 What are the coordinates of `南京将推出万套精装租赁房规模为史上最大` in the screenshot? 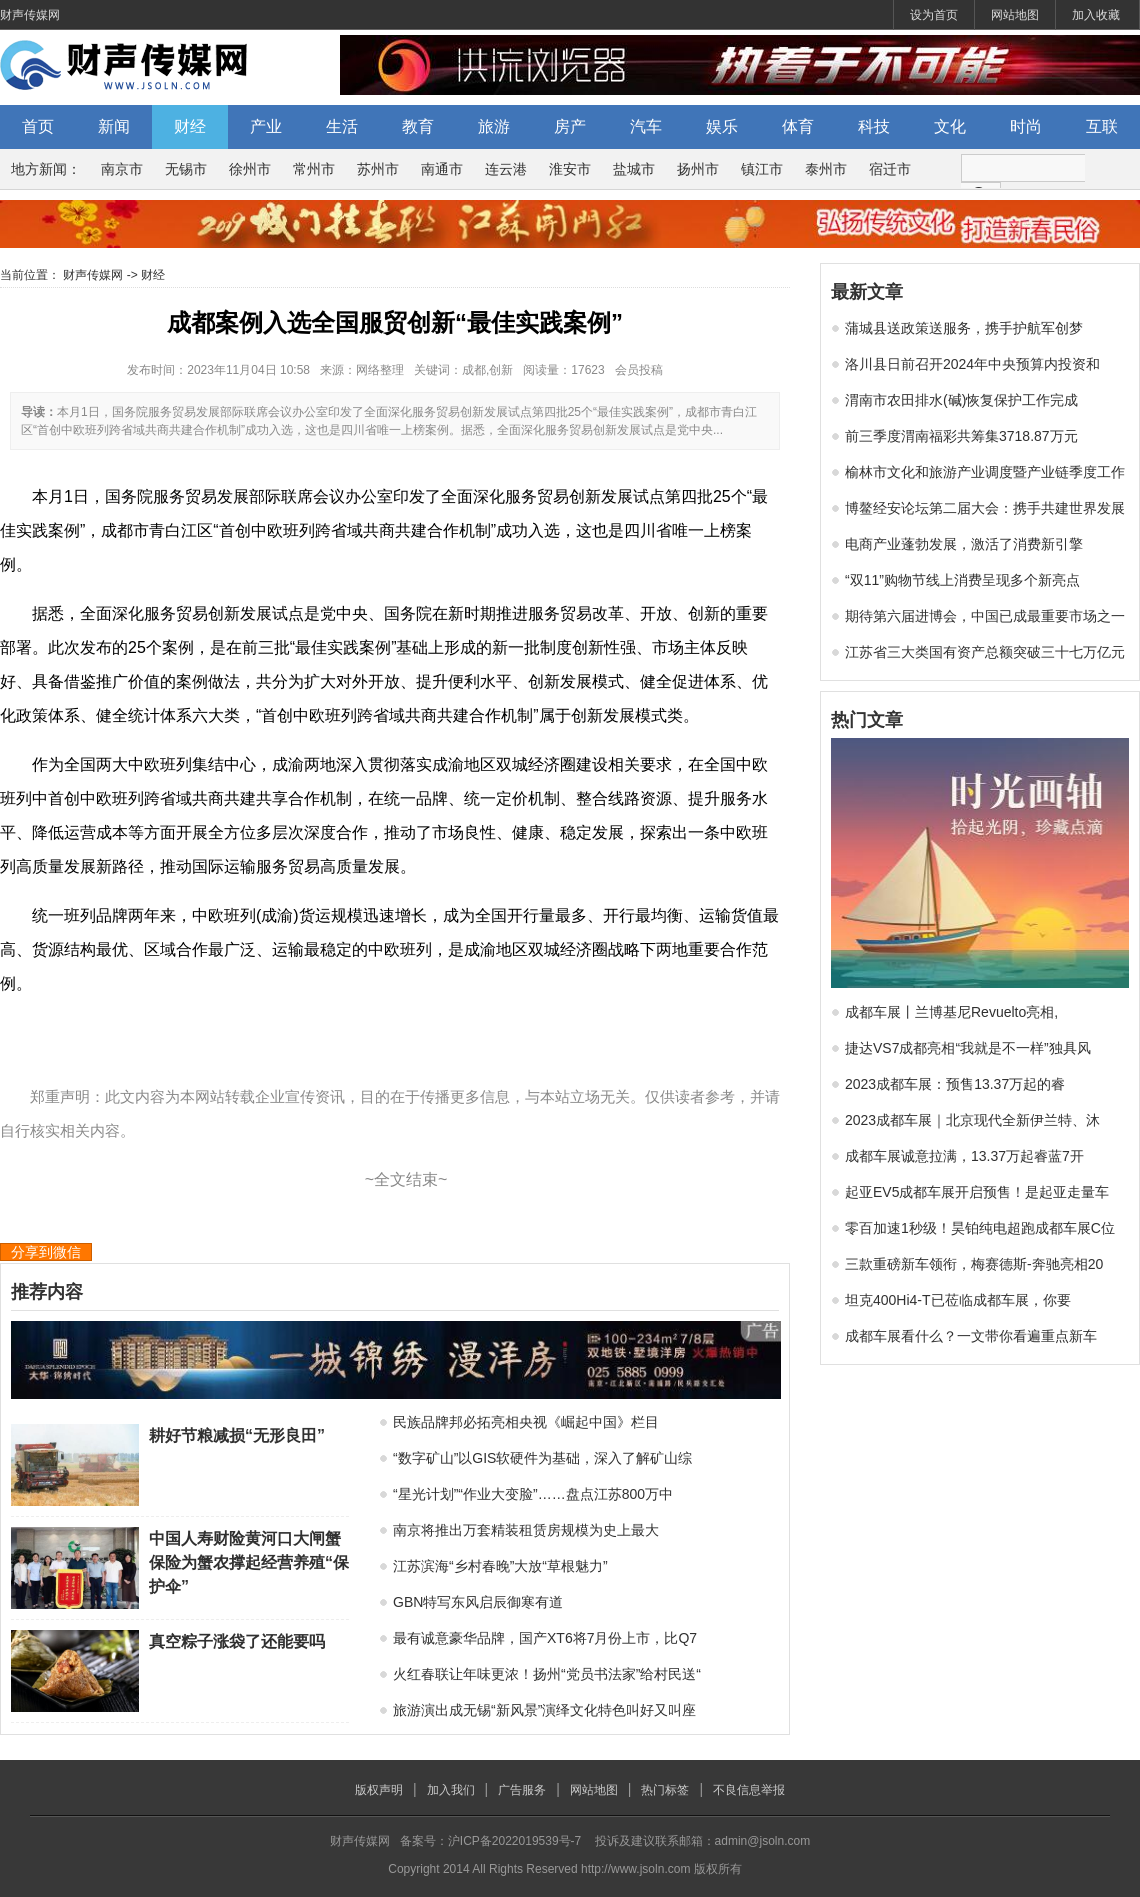 It's located at (526, 1530).